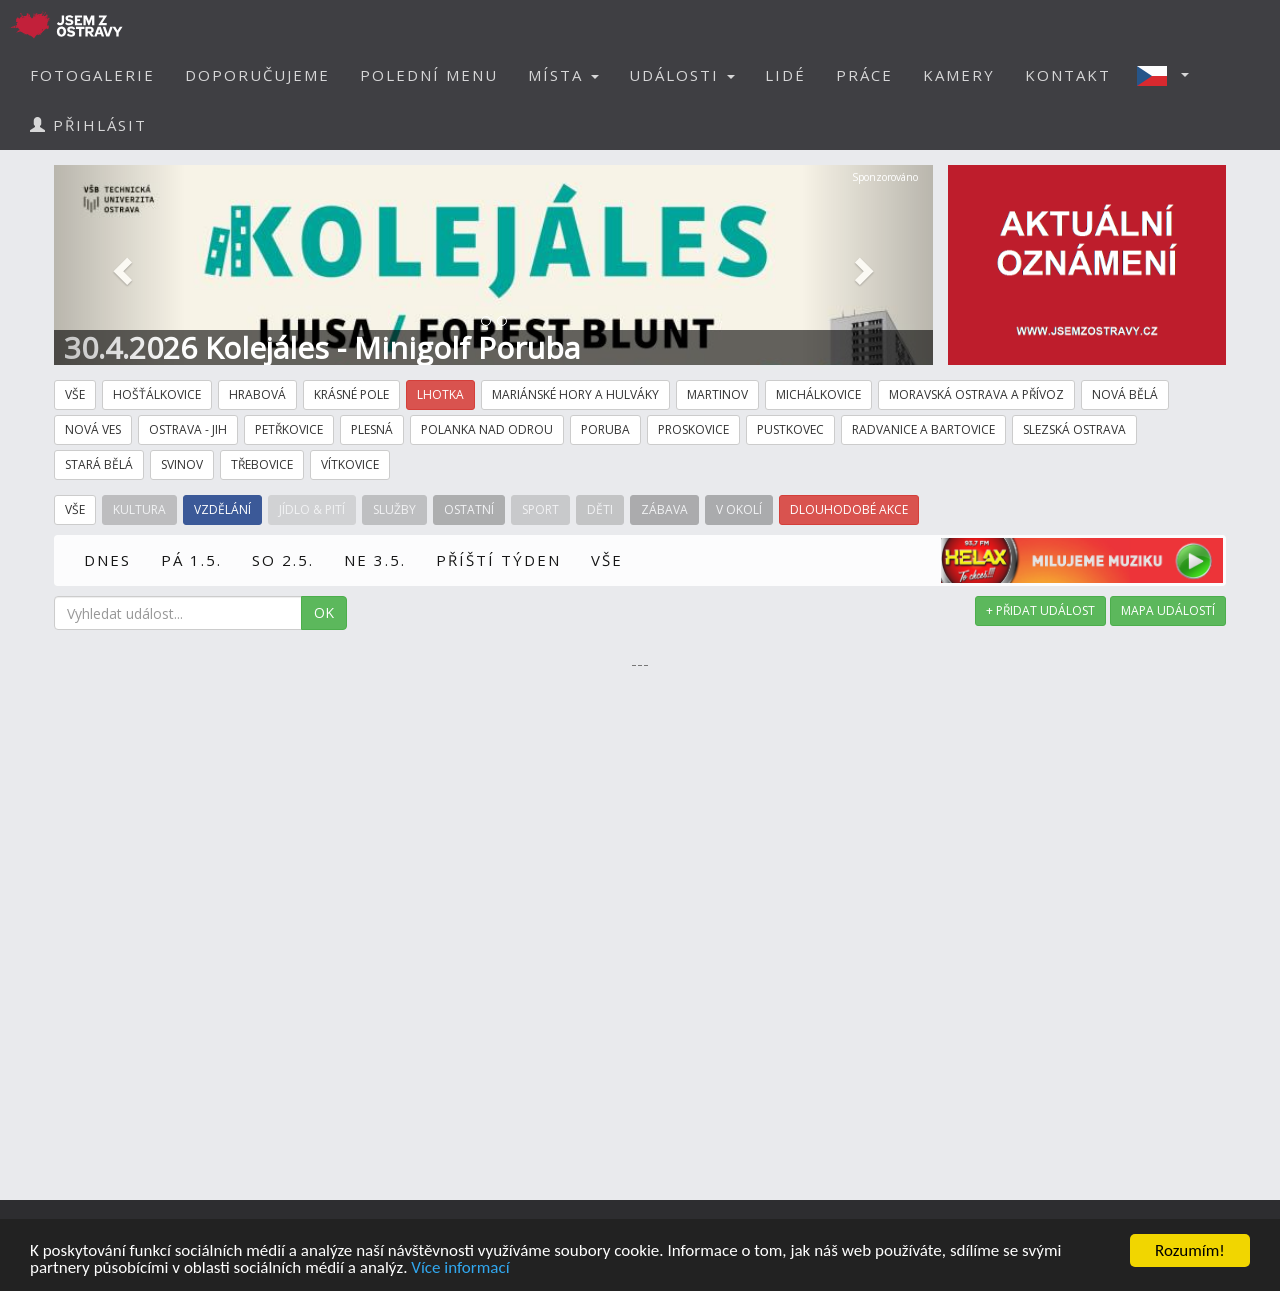 Image resolution: width=1280 pixels, height=1291 pixels. I want to click on SO 2.5., so click(283, 560).